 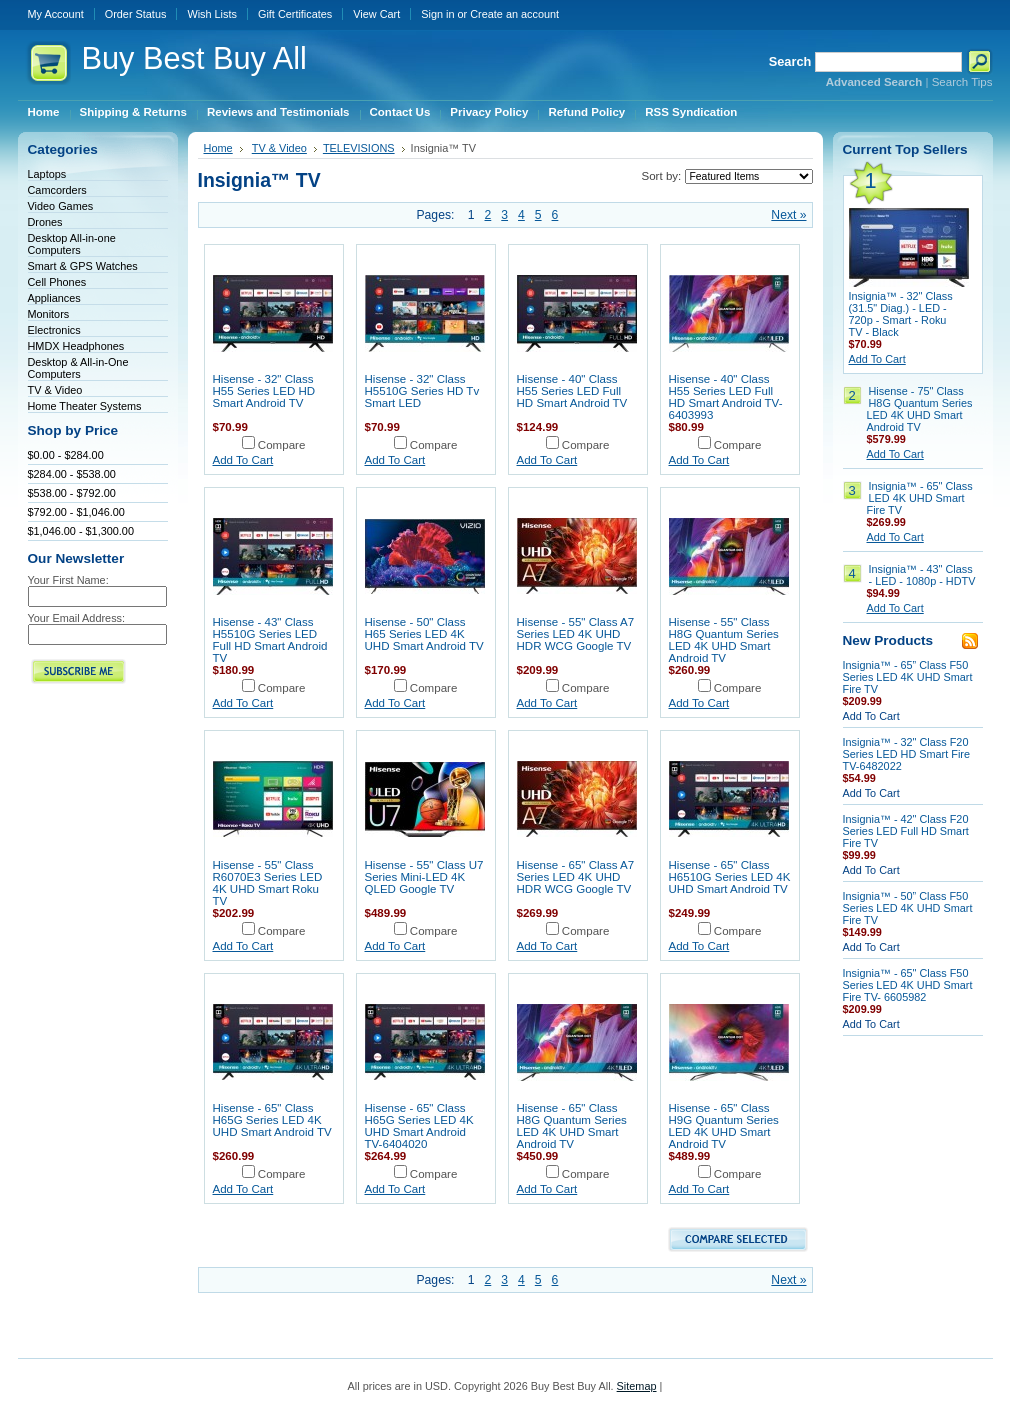 What do you see at coordinates (419, 1126) in the screenshot?
I see `Hisense - 65" Class H65G Series LED 4K UHD Smart Android TV-6404020` at bounding box center [419, 1126].